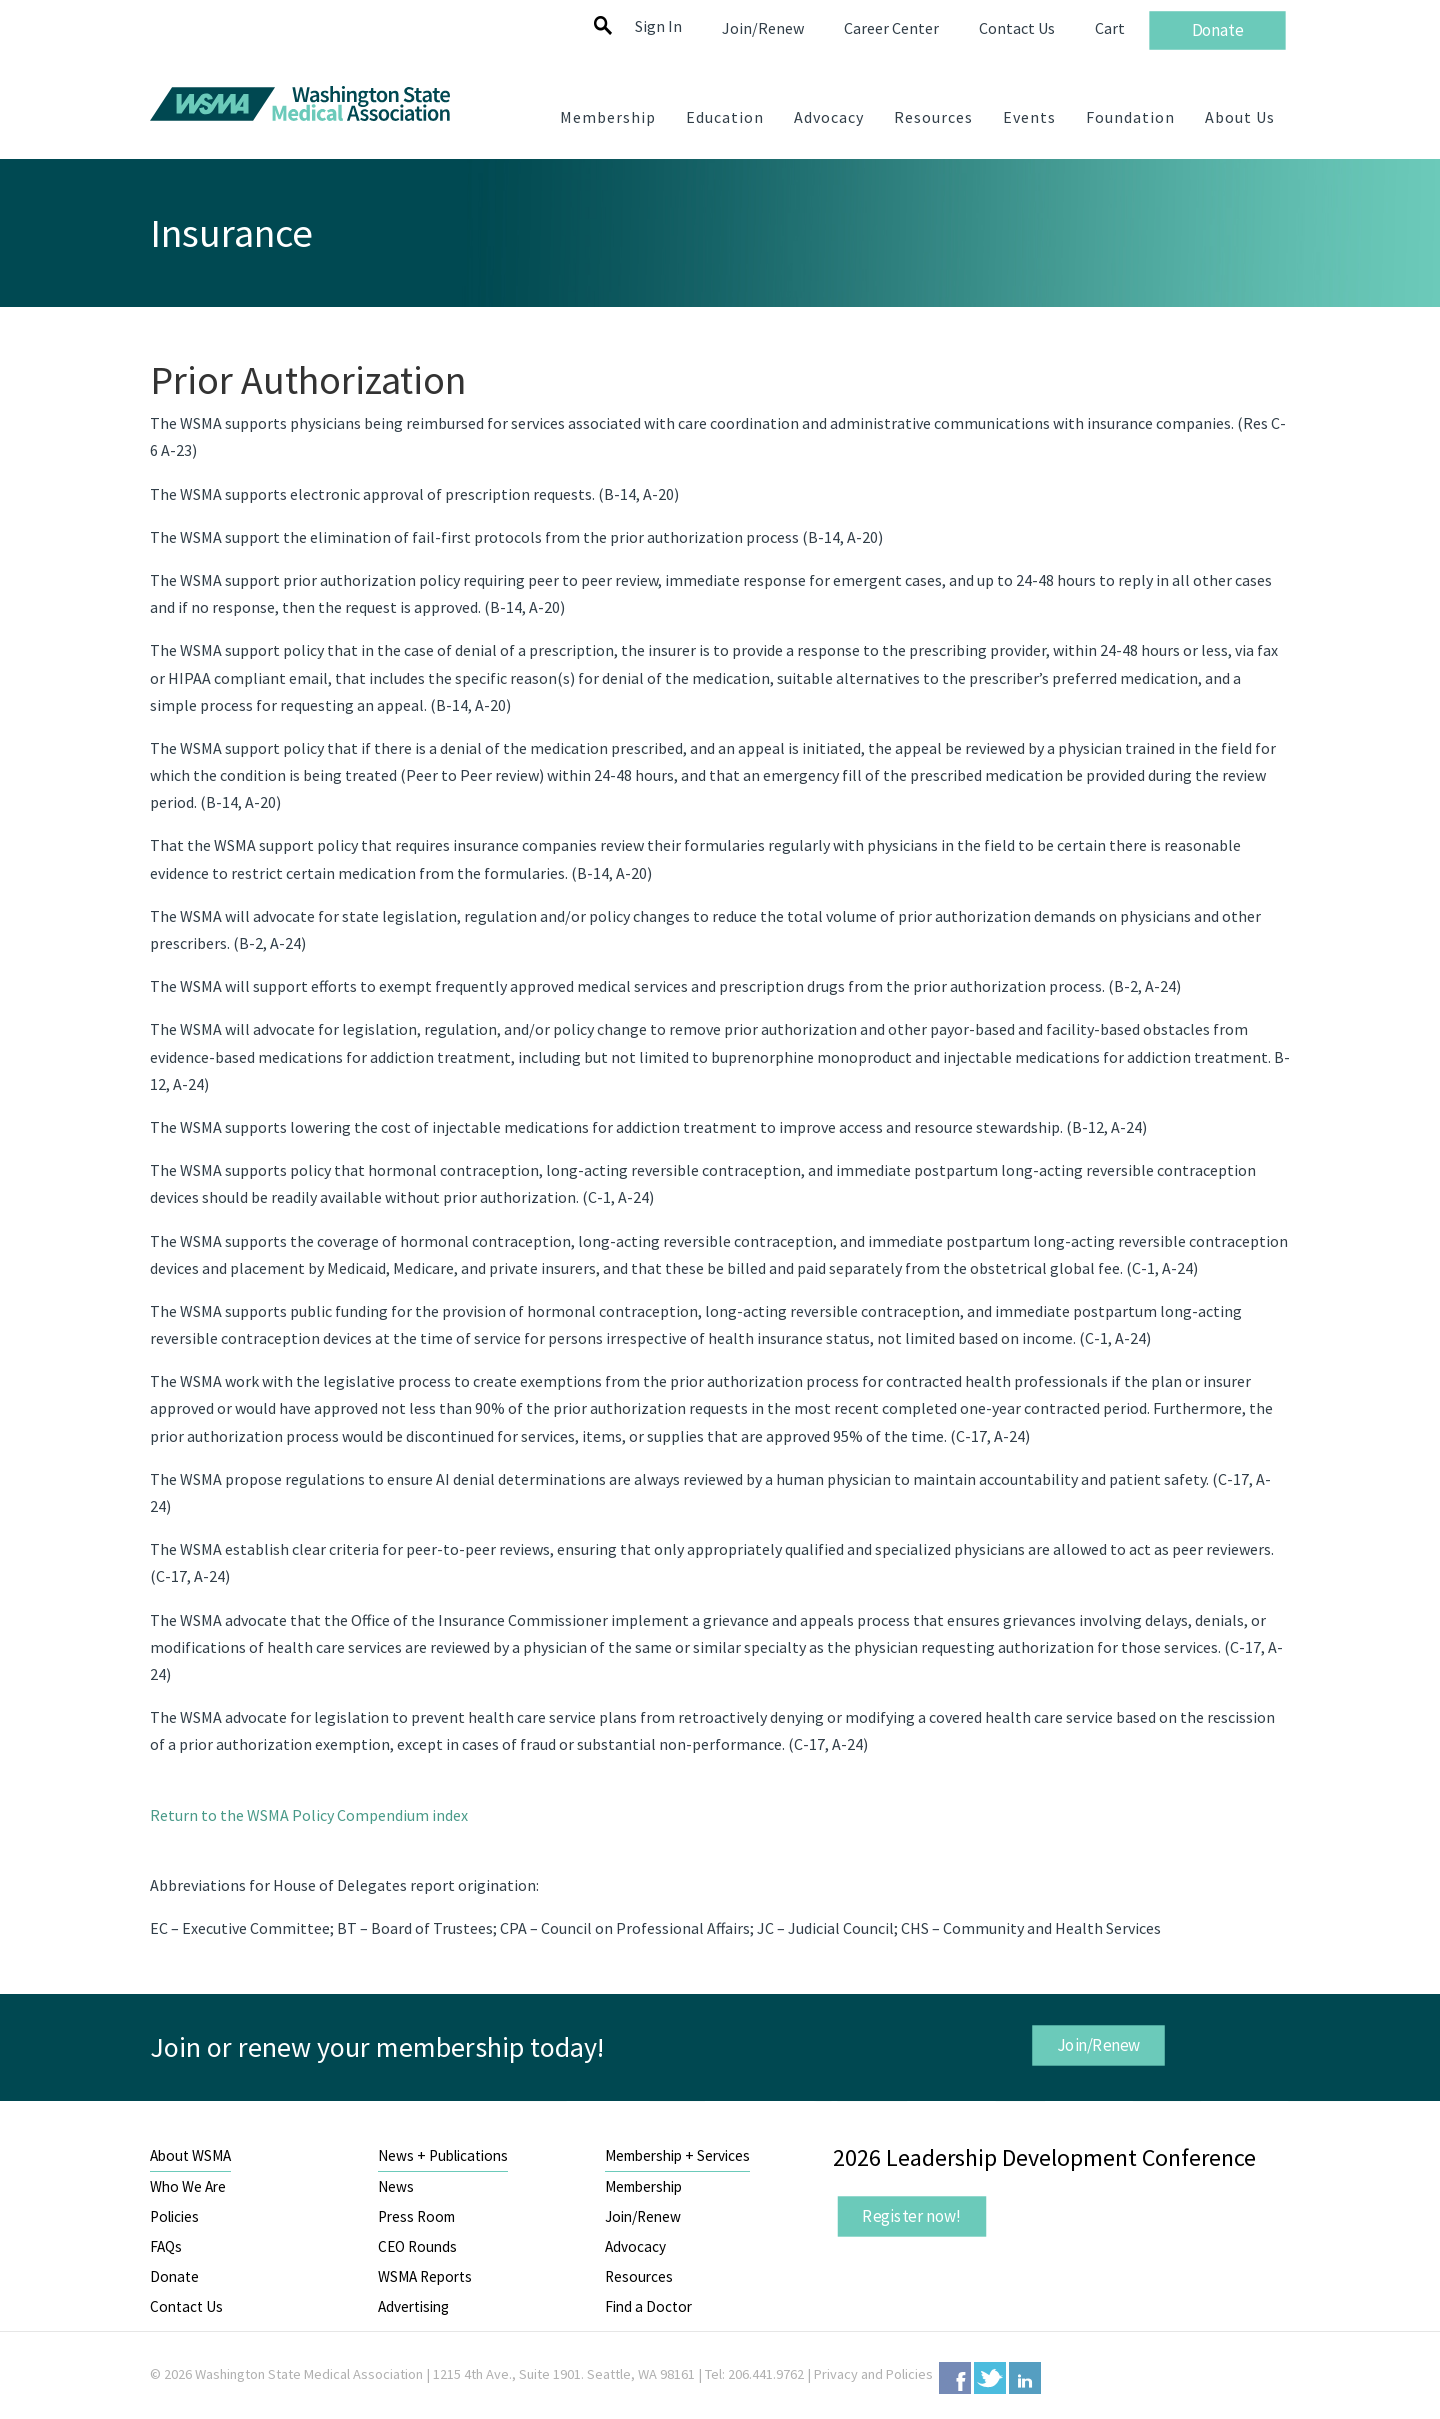 The height and width of the screenshot is (2419, 1440). I want to click on Facebook, so click(955, 2378).